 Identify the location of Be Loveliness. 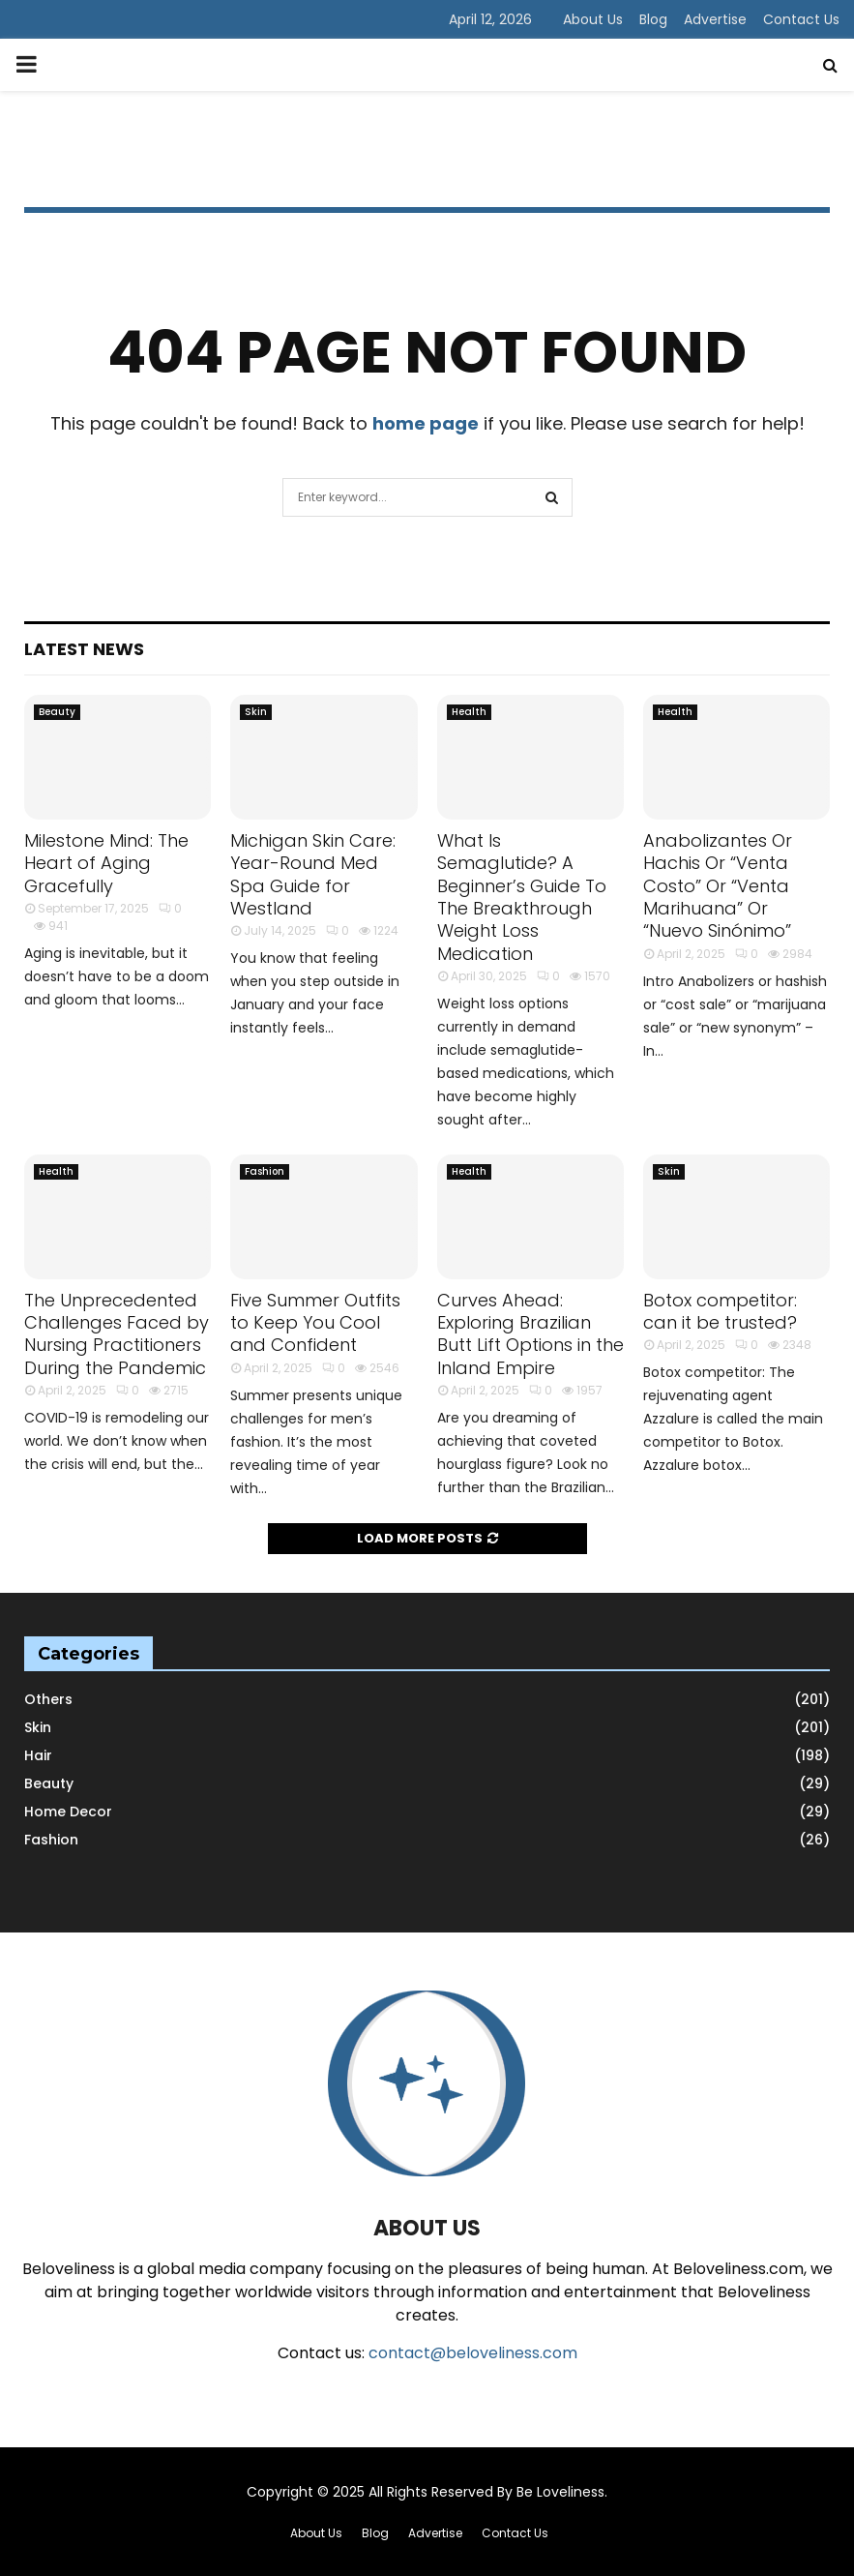
(560, 2491).